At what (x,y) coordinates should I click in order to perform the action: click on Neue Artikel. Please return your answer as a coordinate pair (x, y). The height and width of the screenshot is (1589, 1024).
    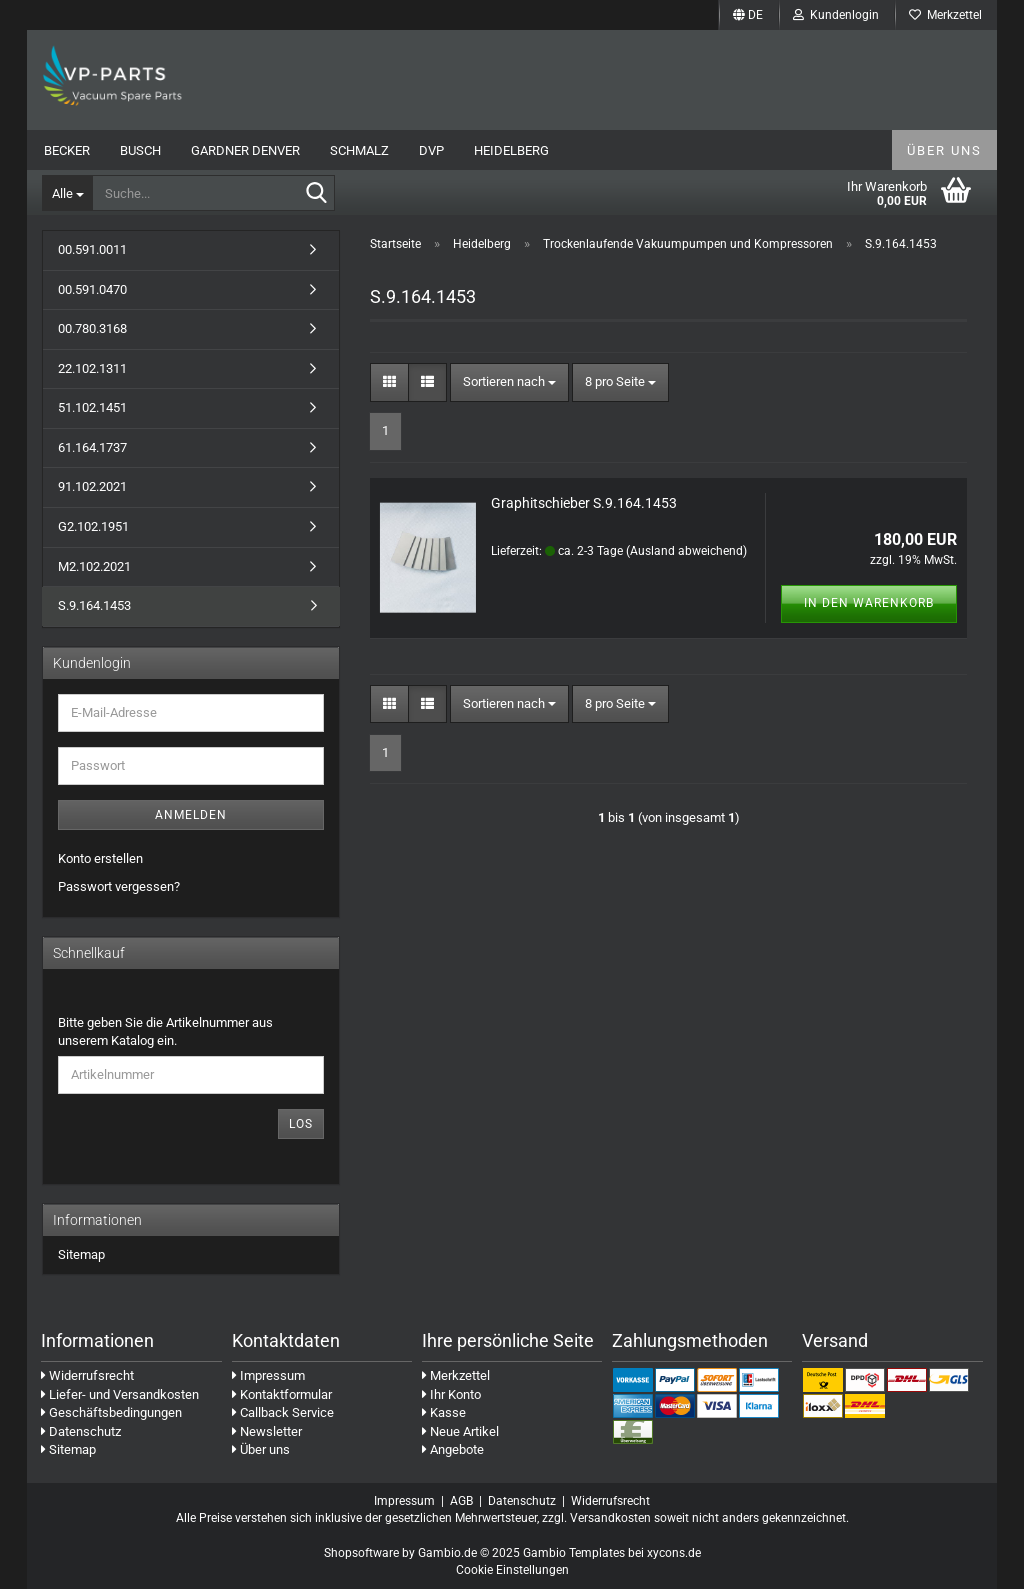
    Looking at the image, I should click on (460, 1431).